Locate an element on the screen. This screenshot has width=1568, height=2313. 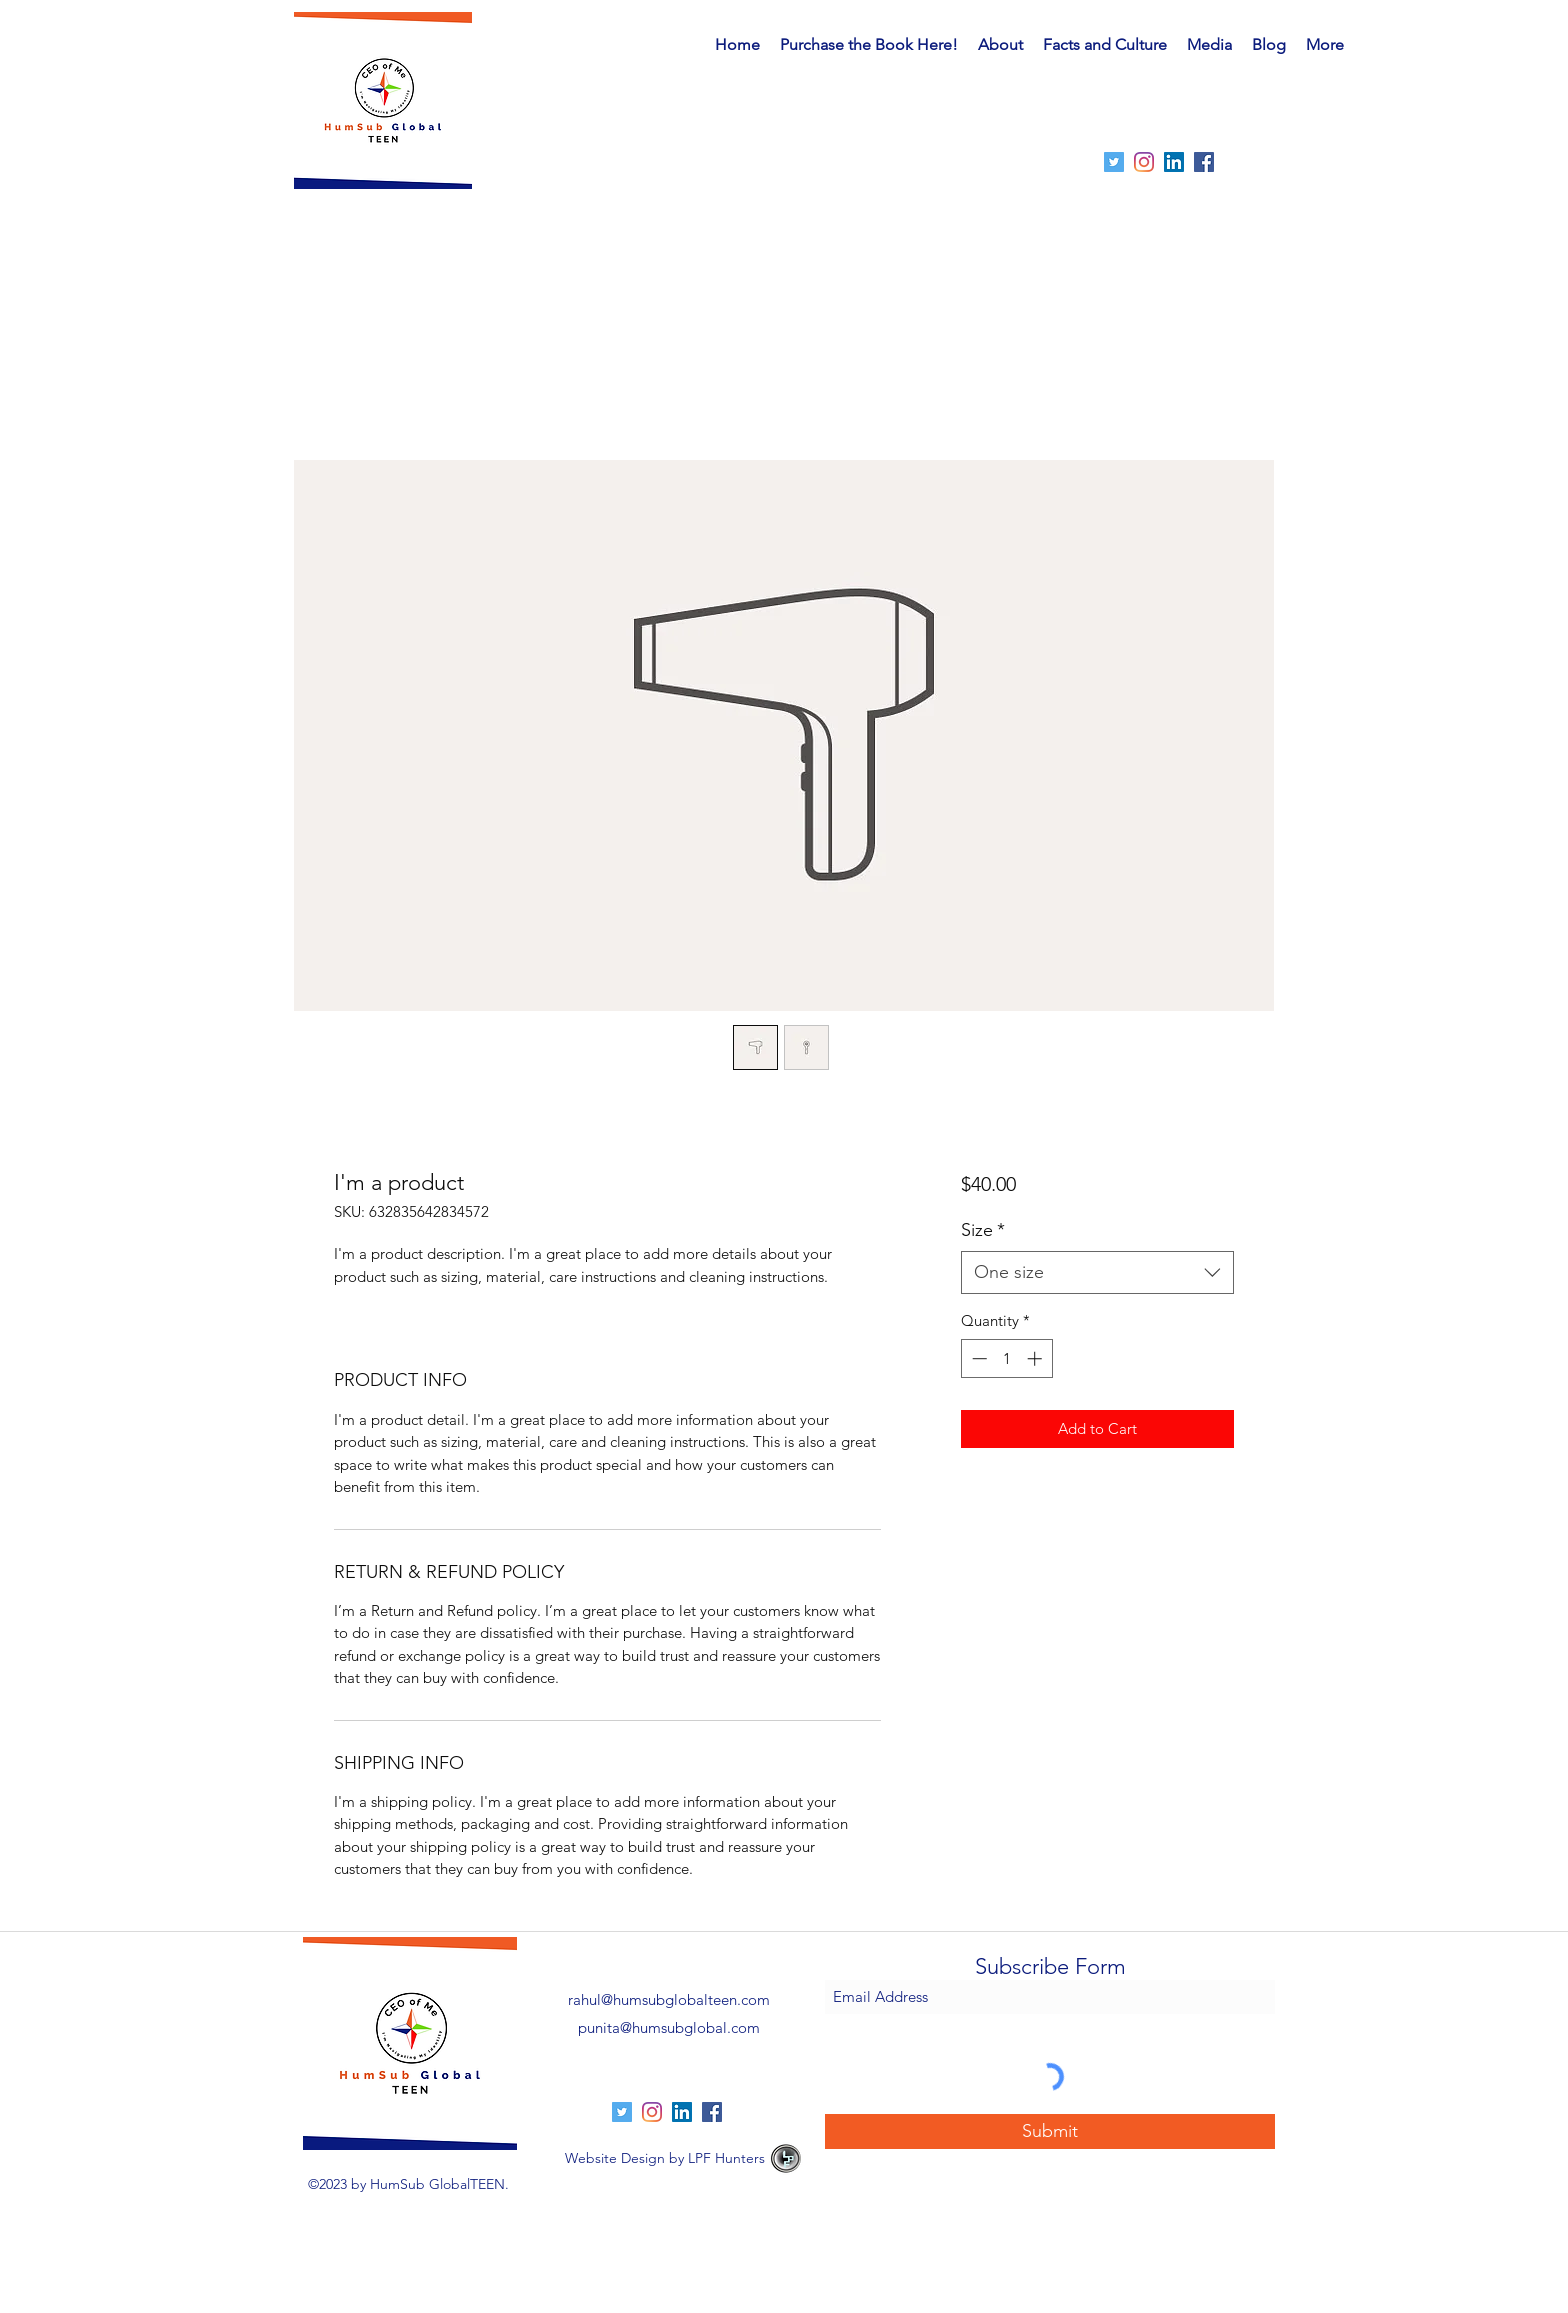
Size is located at coordinates (983, 1230).